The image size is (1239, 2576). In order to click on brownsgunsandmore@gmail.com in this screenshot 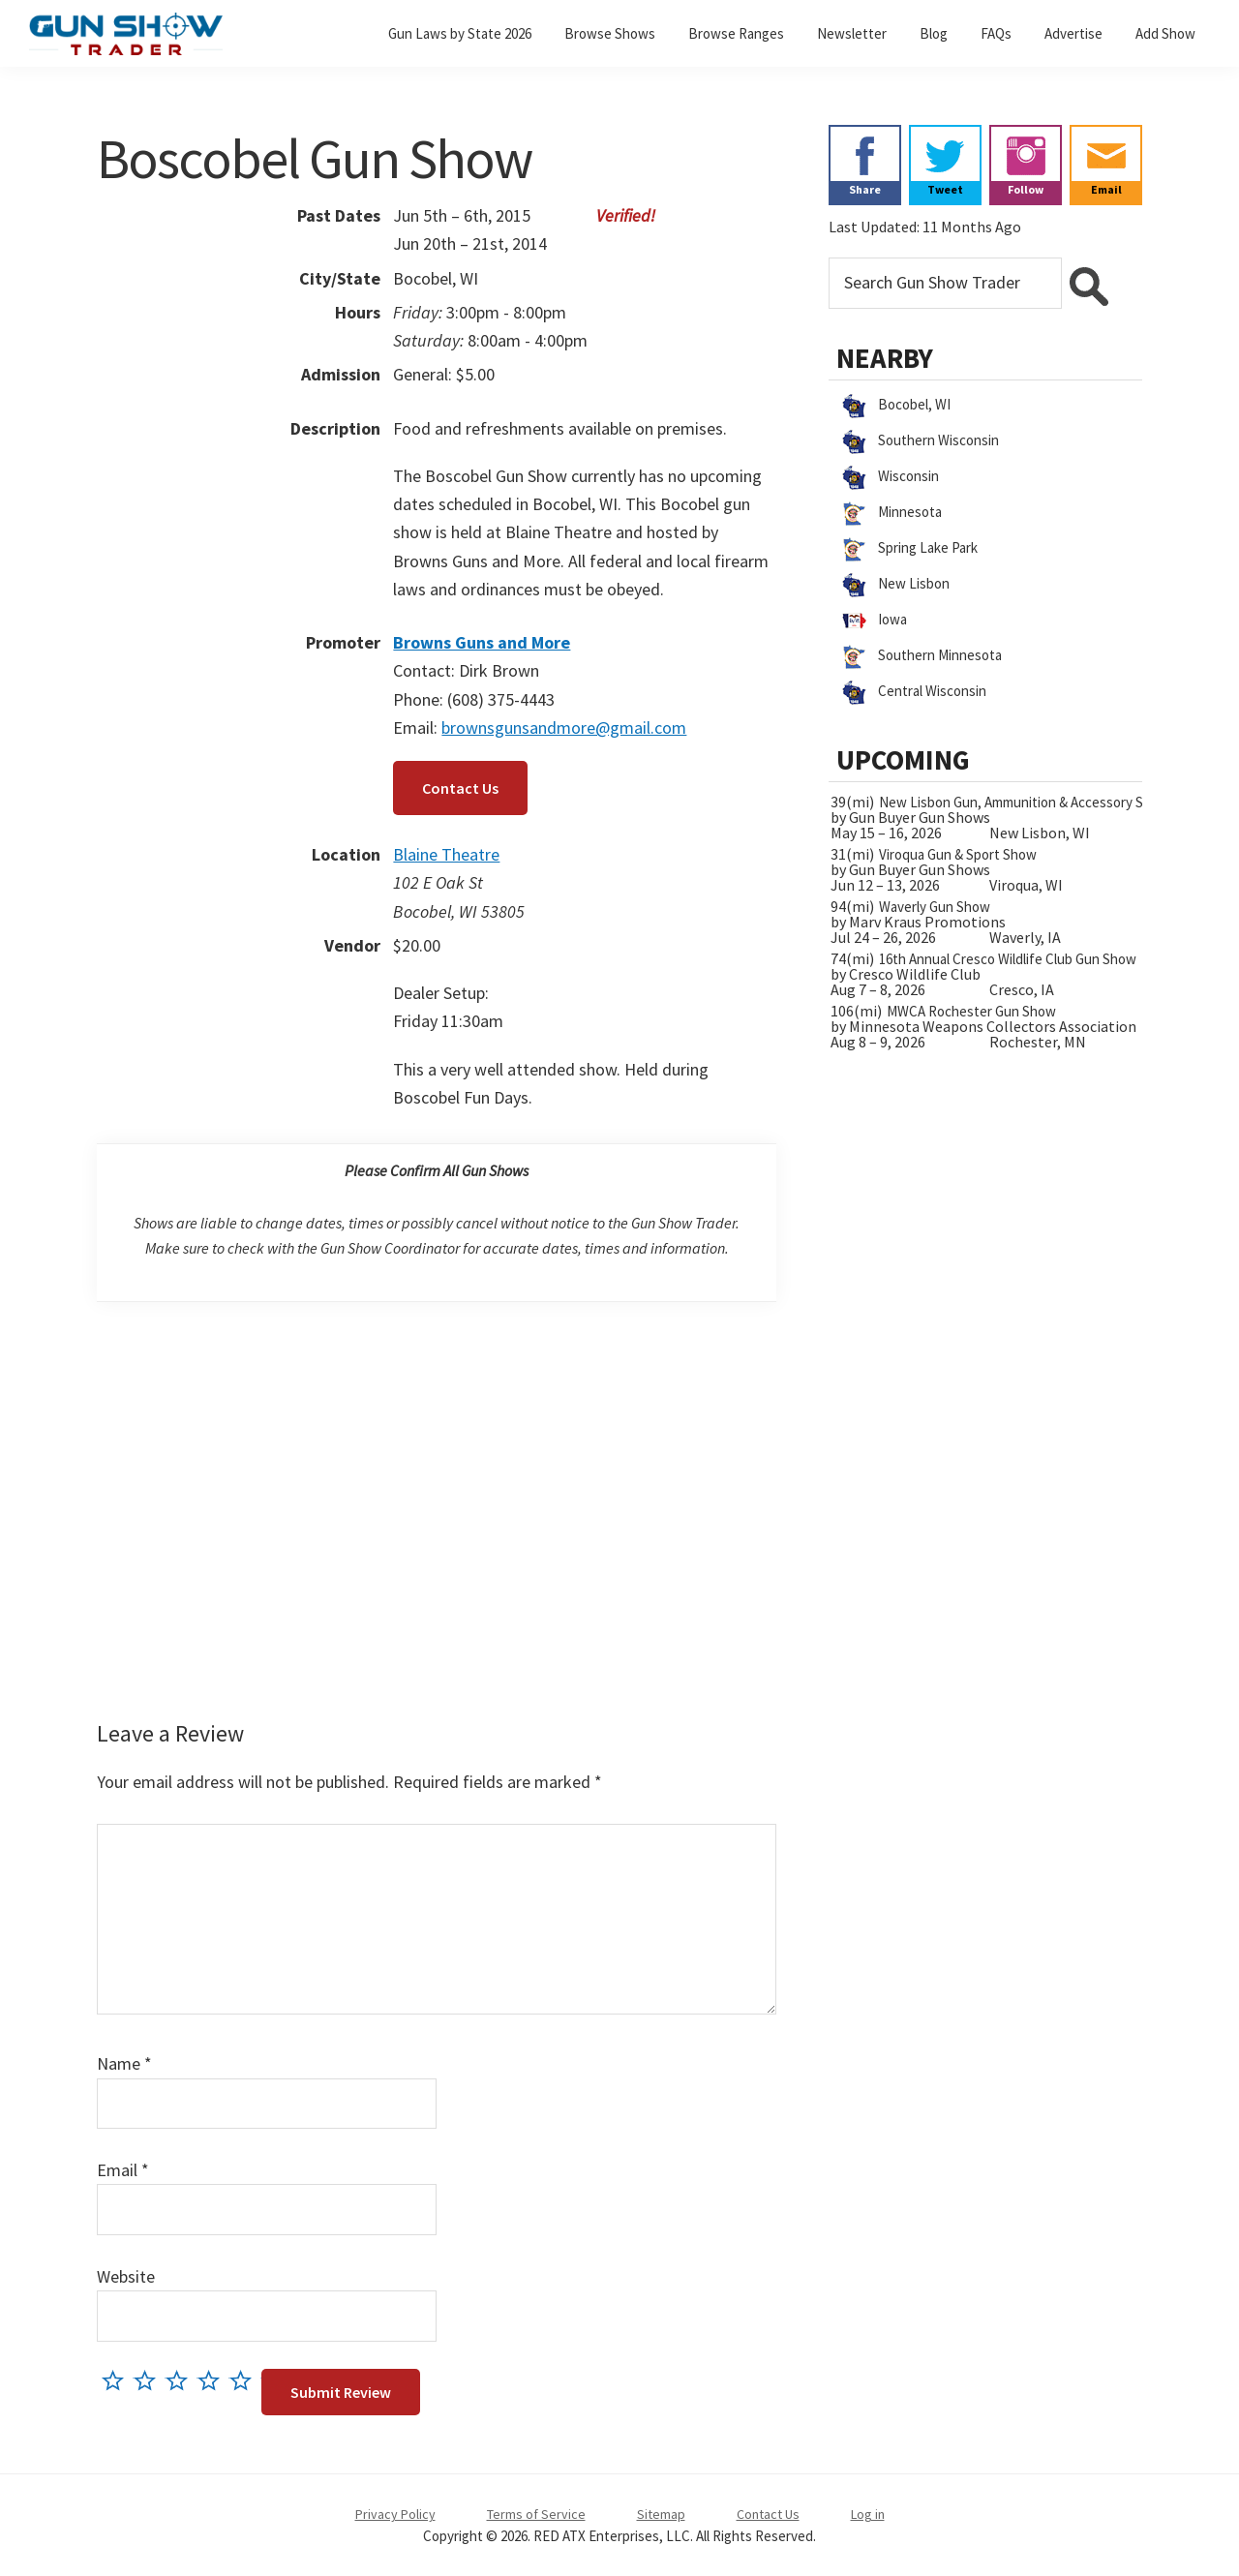, I will do `click(563, 727)`.